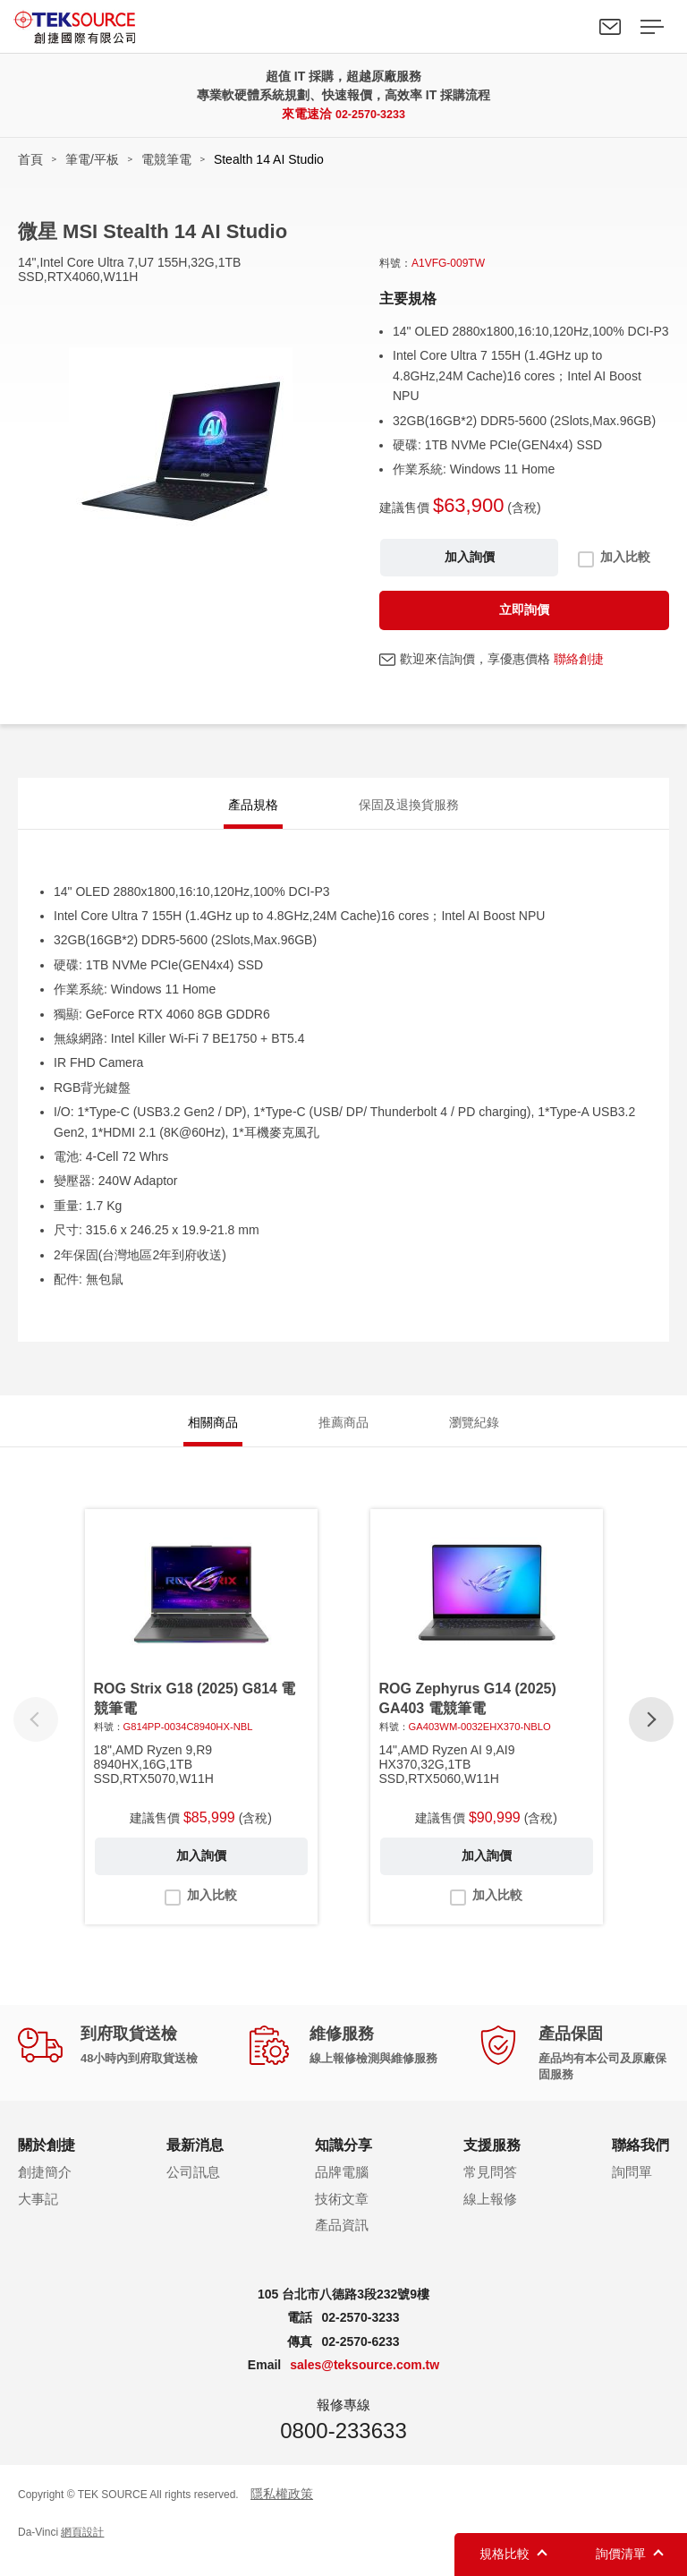 This screenshot has height=2576, width=687. I want to click on 0800-233633, so click(343, 2446).